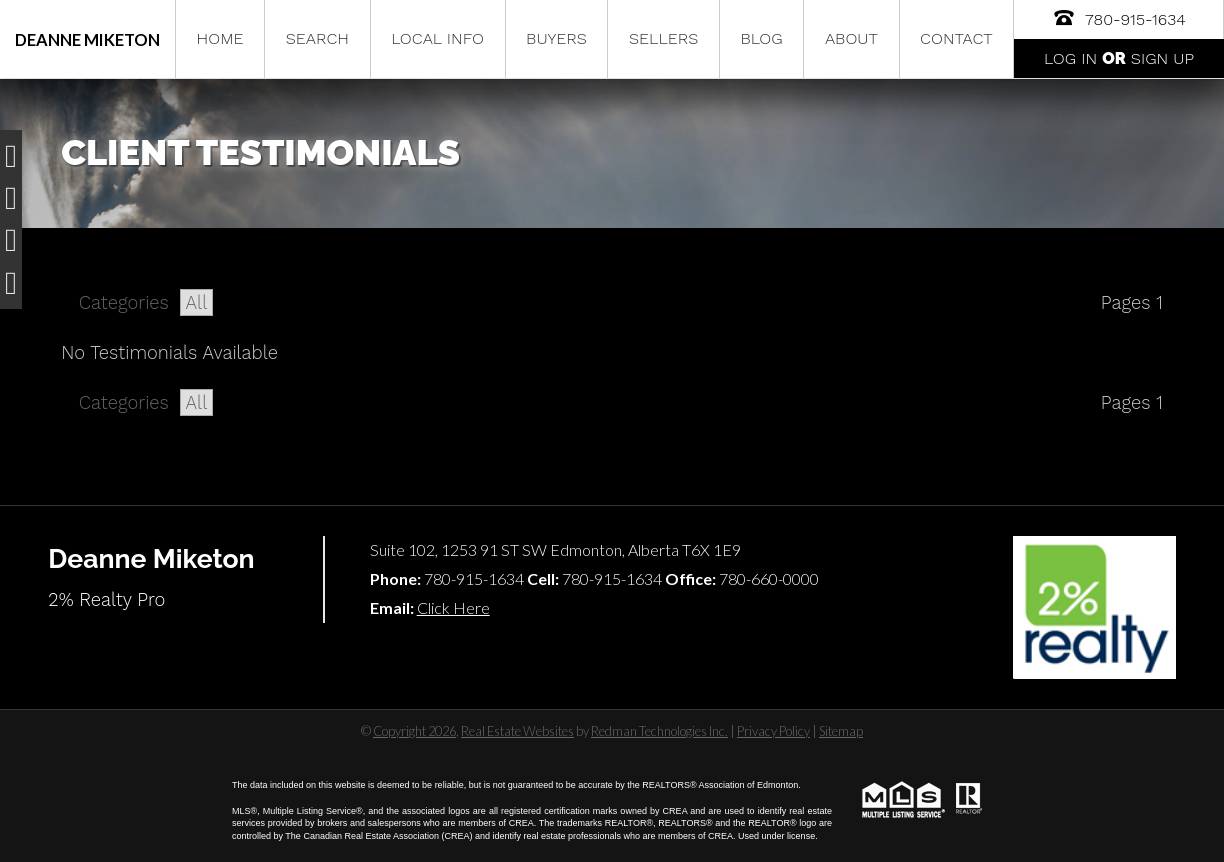  I want to click on 780-915-1634, so click(1119, 17).